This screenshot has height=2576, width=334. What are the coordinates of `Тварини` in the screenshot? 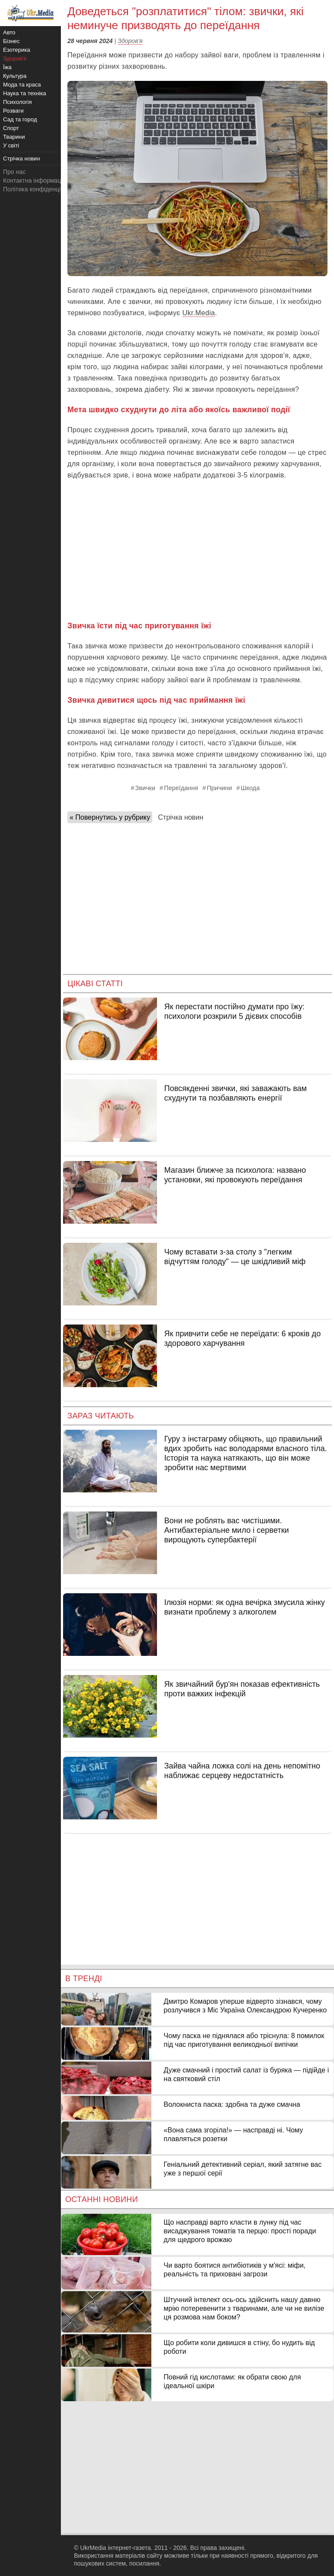 It's located at (14, 136).